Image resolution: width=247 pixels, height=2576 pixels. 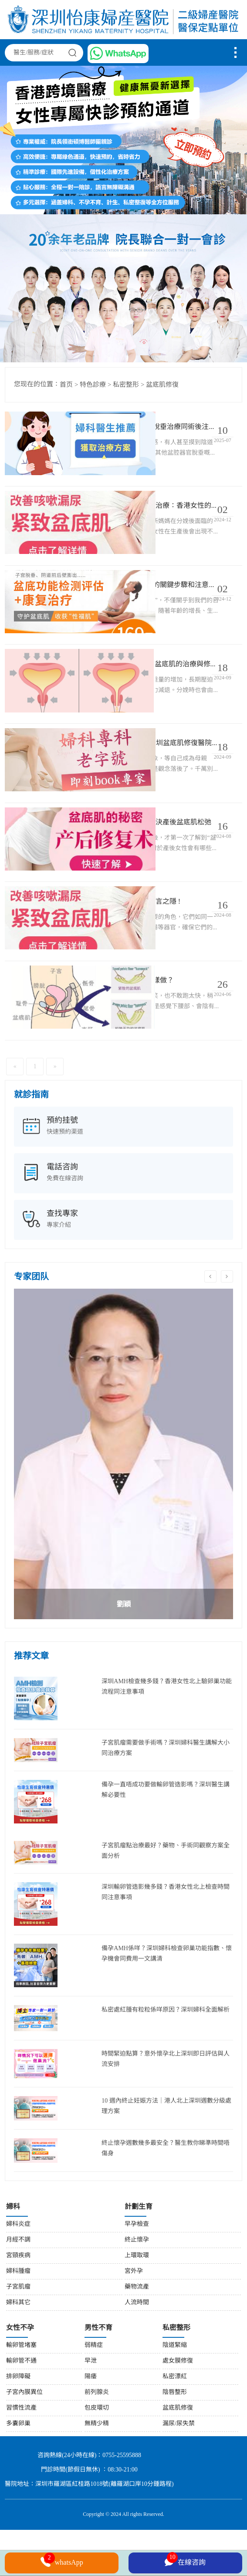 What do you see at coordinates (21, 2392) in the screenshot?
I see `輸卵管堵塞` at bounding box center [21, 2392].